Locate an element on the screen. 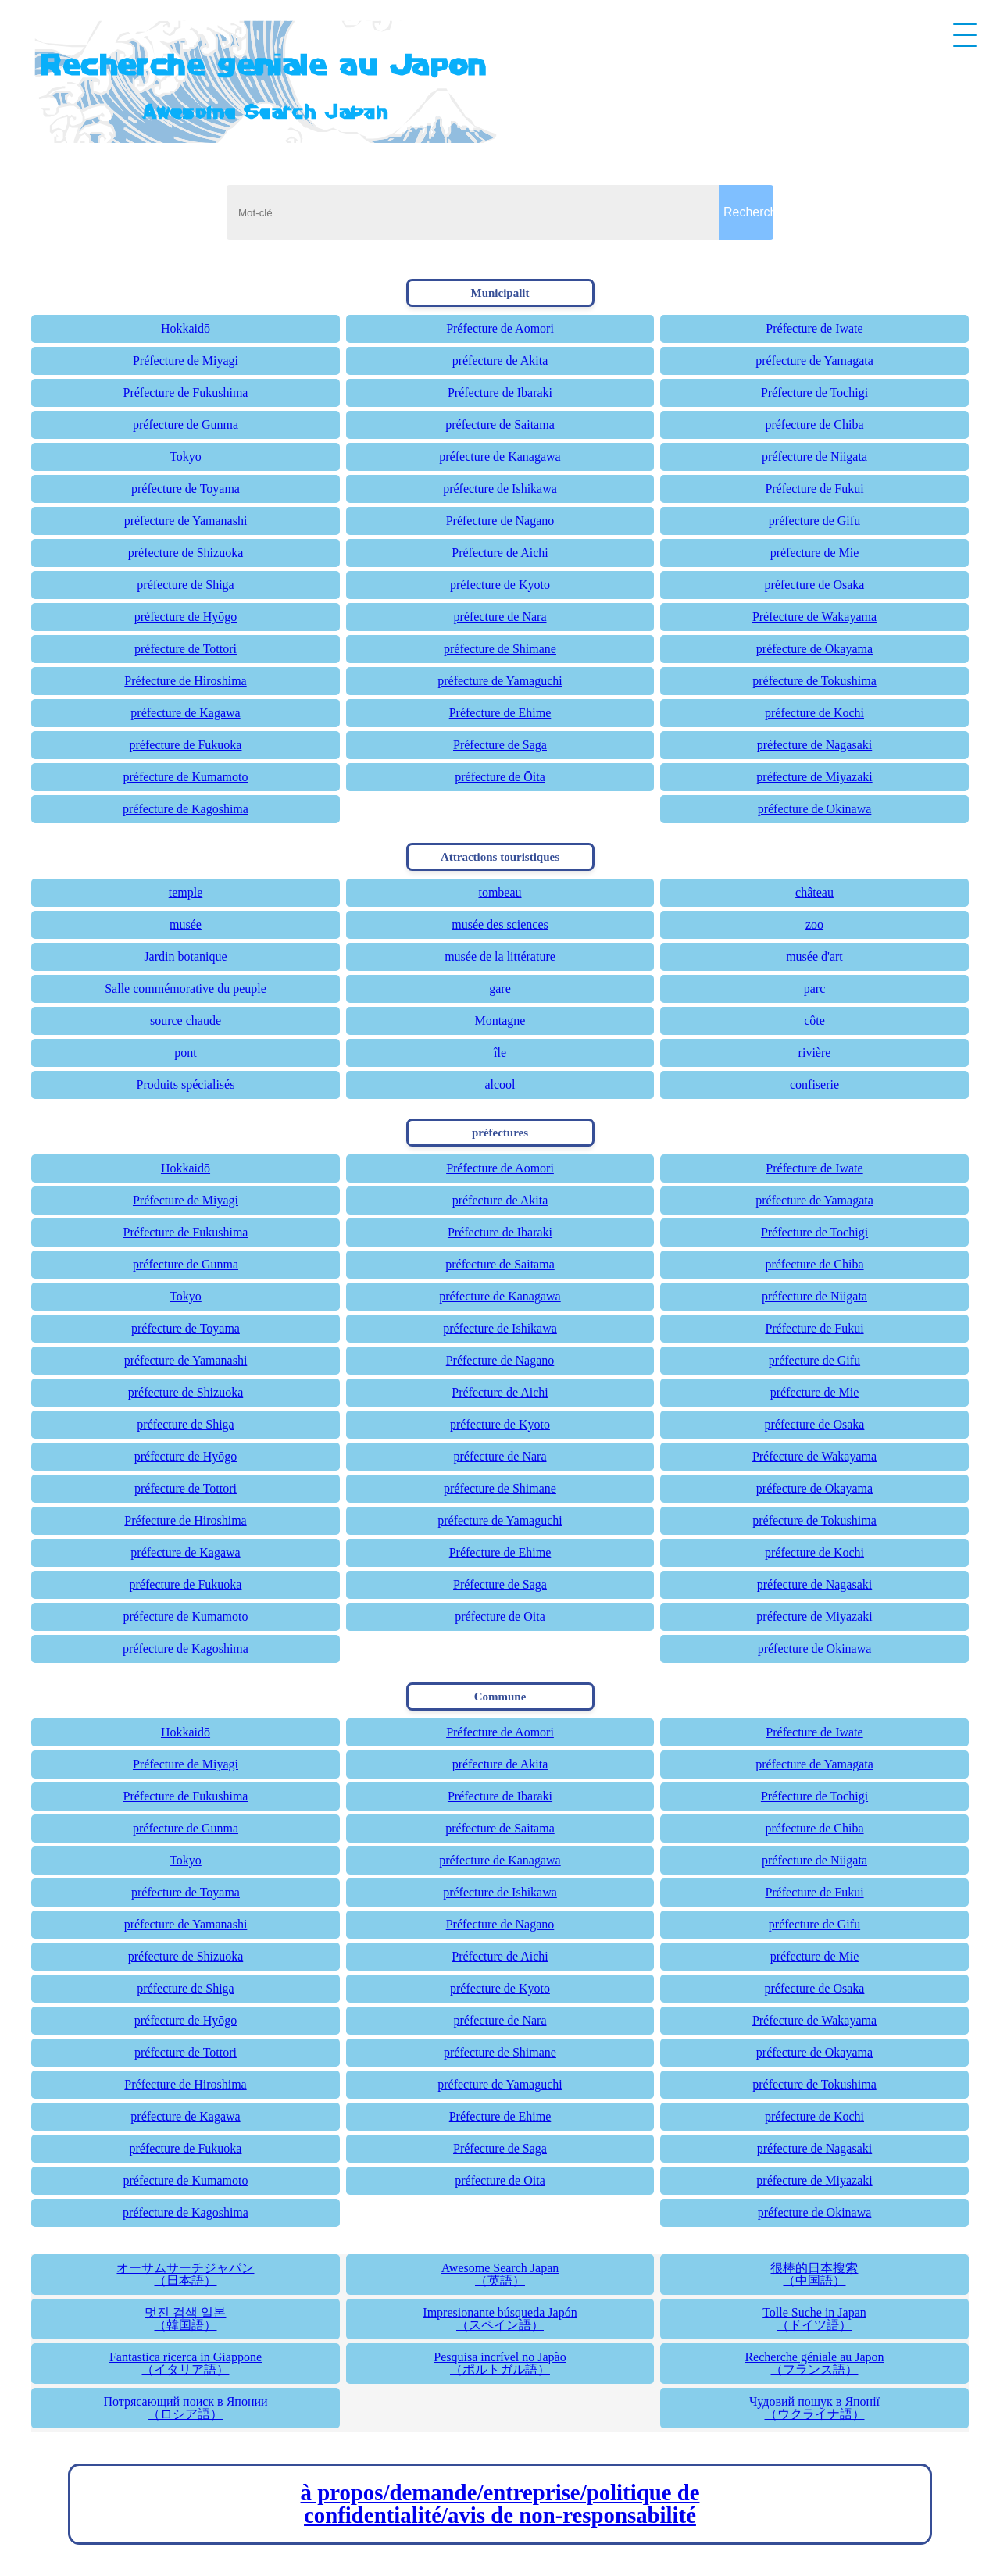 This screenshot has height=2576, width=1000. confiserie is located at coordinates (814, 1084).